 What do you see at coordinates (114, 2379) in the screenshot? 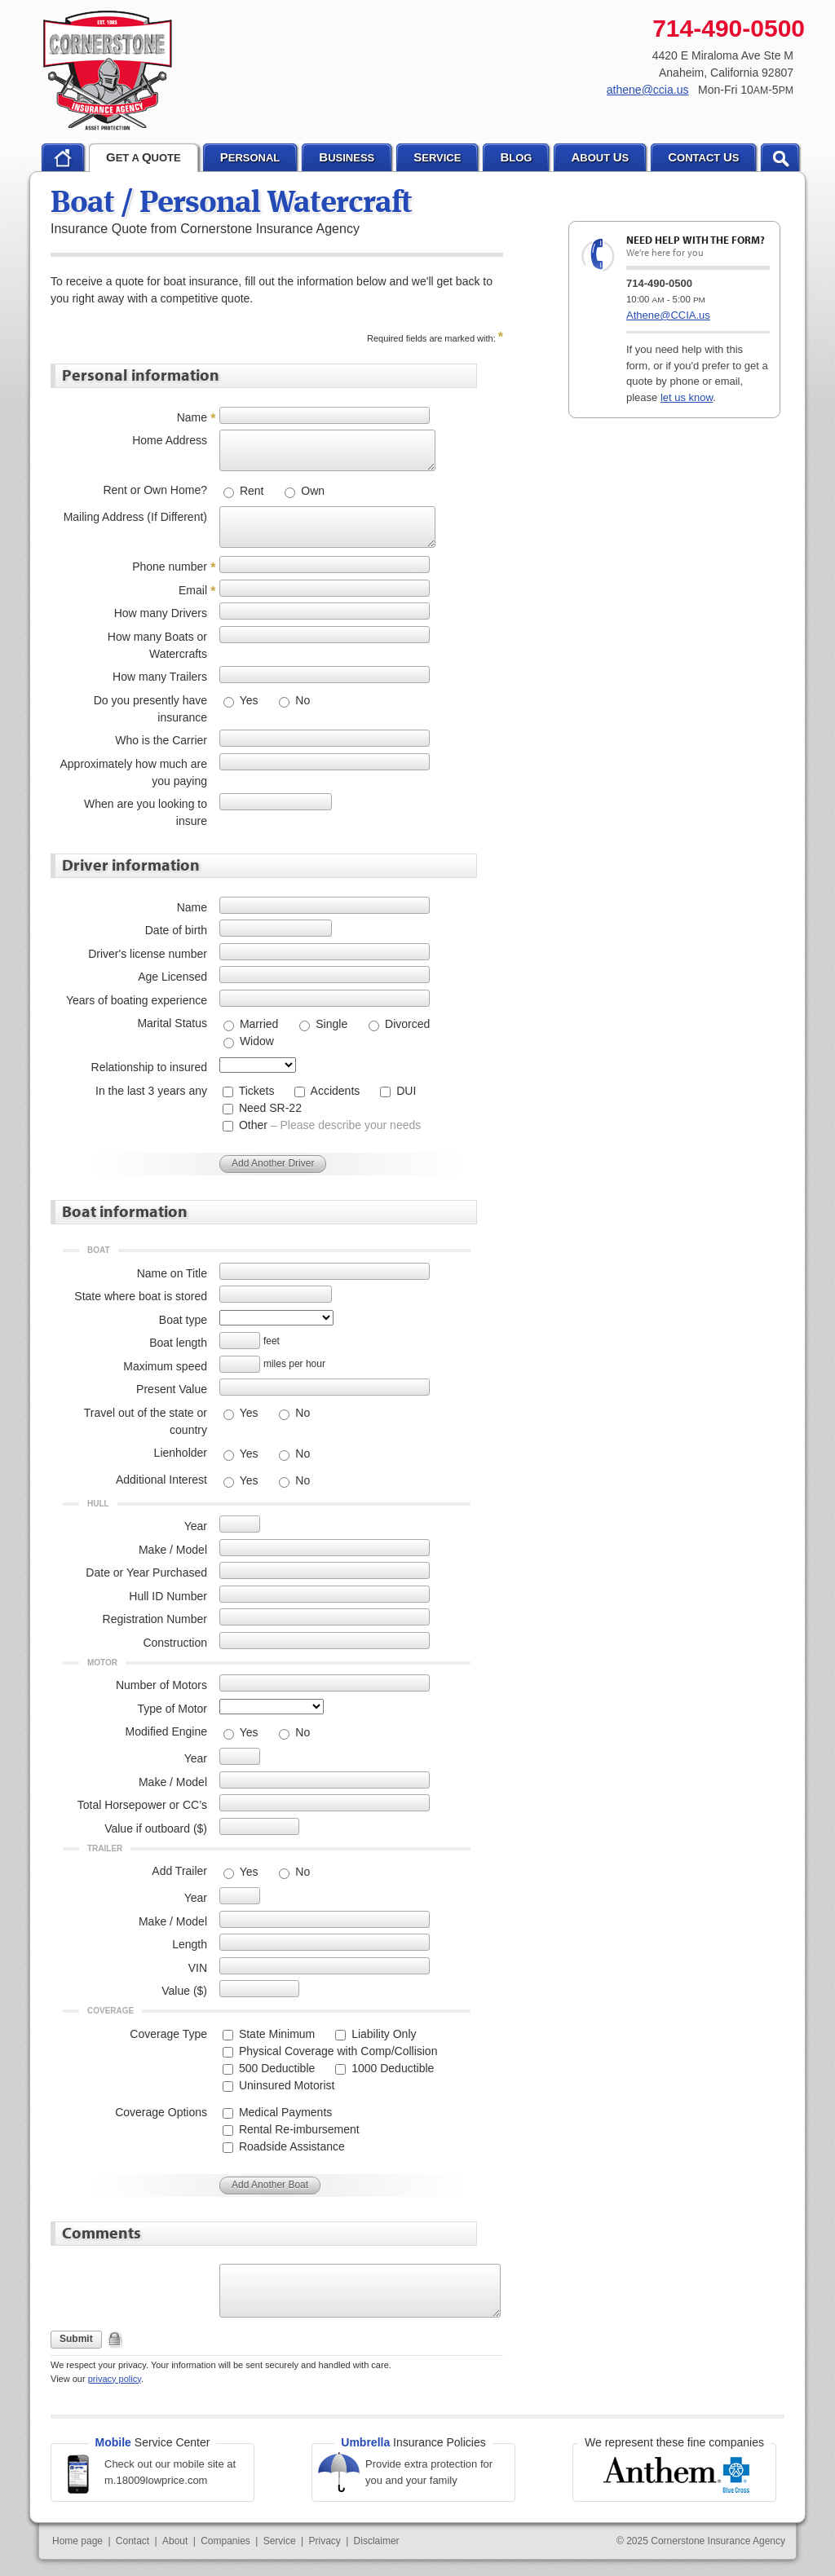
I see `privacy policy` at bounding box center [114, 2379].